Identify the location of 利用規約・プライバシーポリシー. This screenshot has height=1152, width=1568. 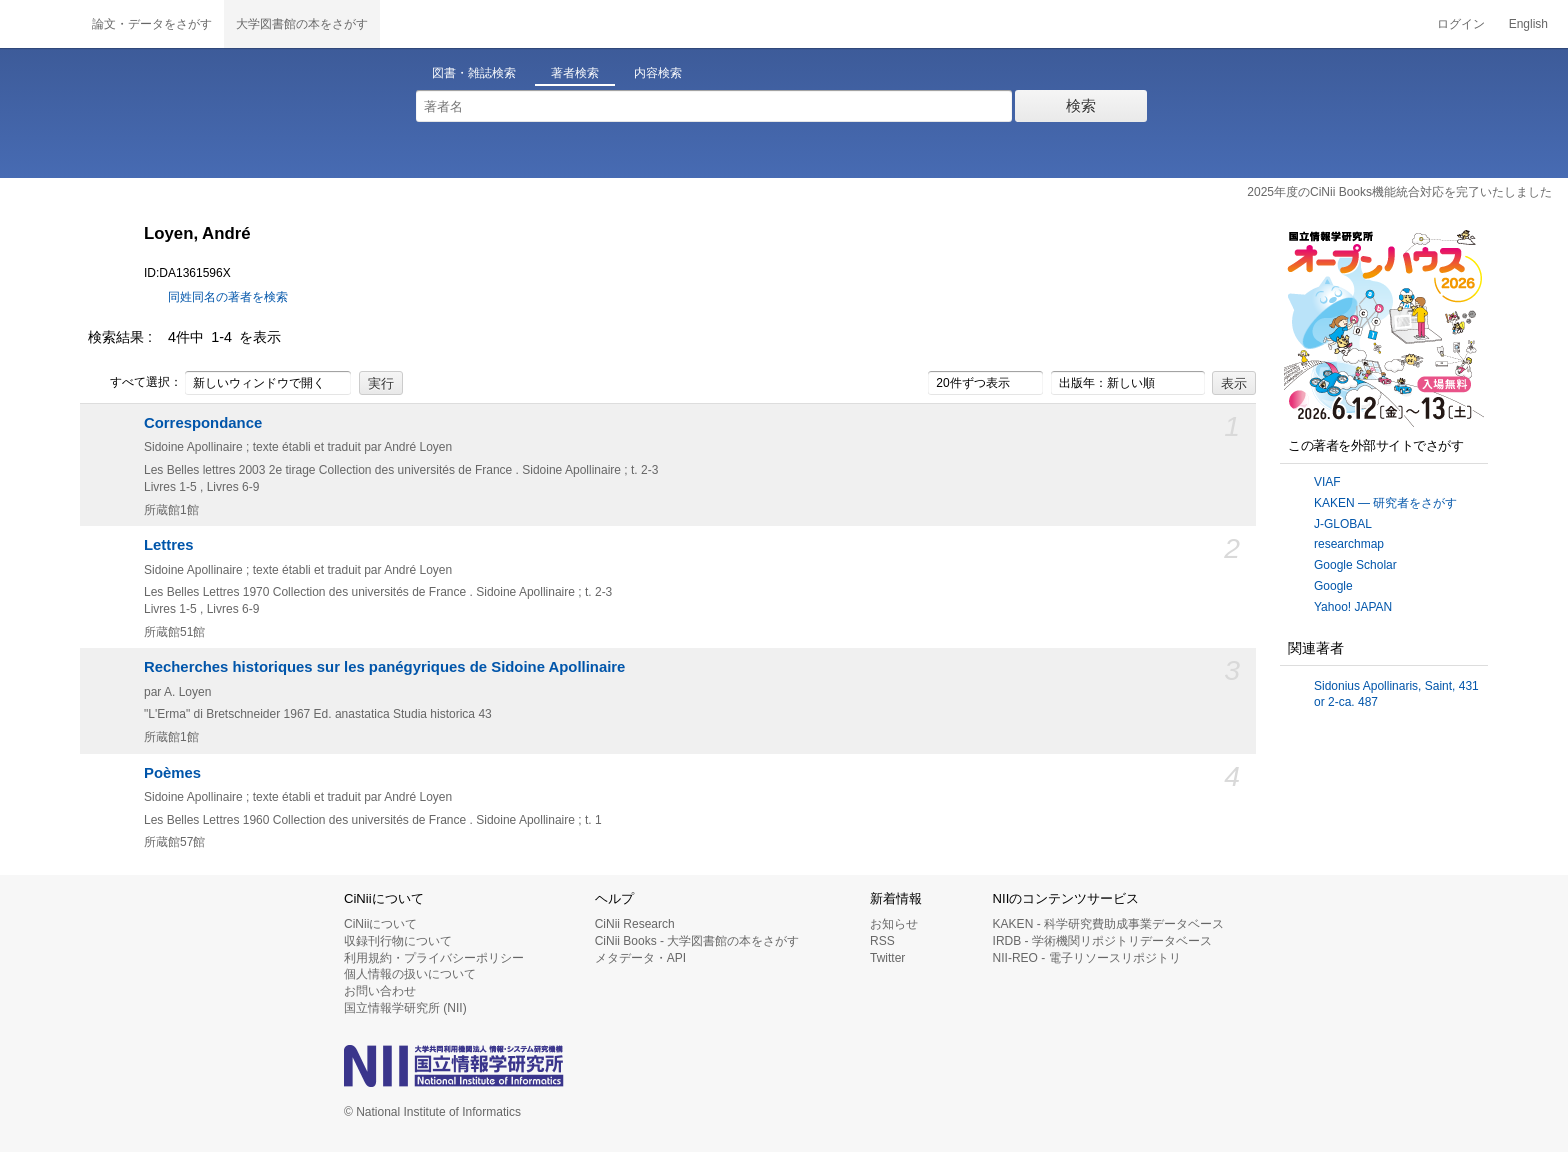
(434, 958).